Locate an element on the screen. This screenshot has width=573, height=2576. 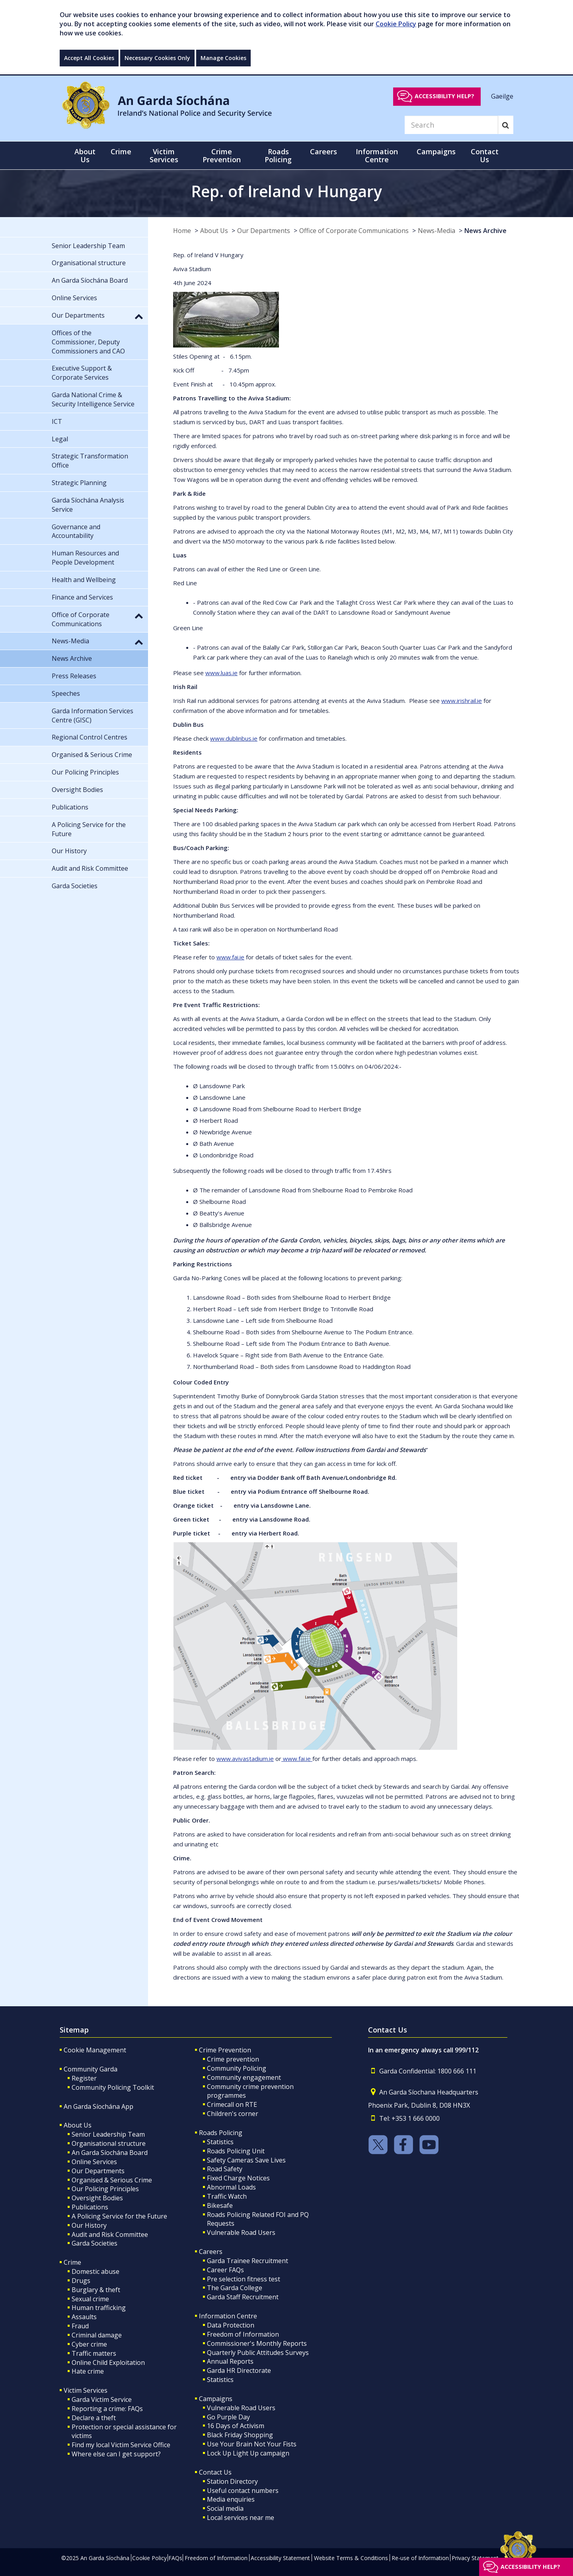
Social media is located at coordinates (225, 2508).